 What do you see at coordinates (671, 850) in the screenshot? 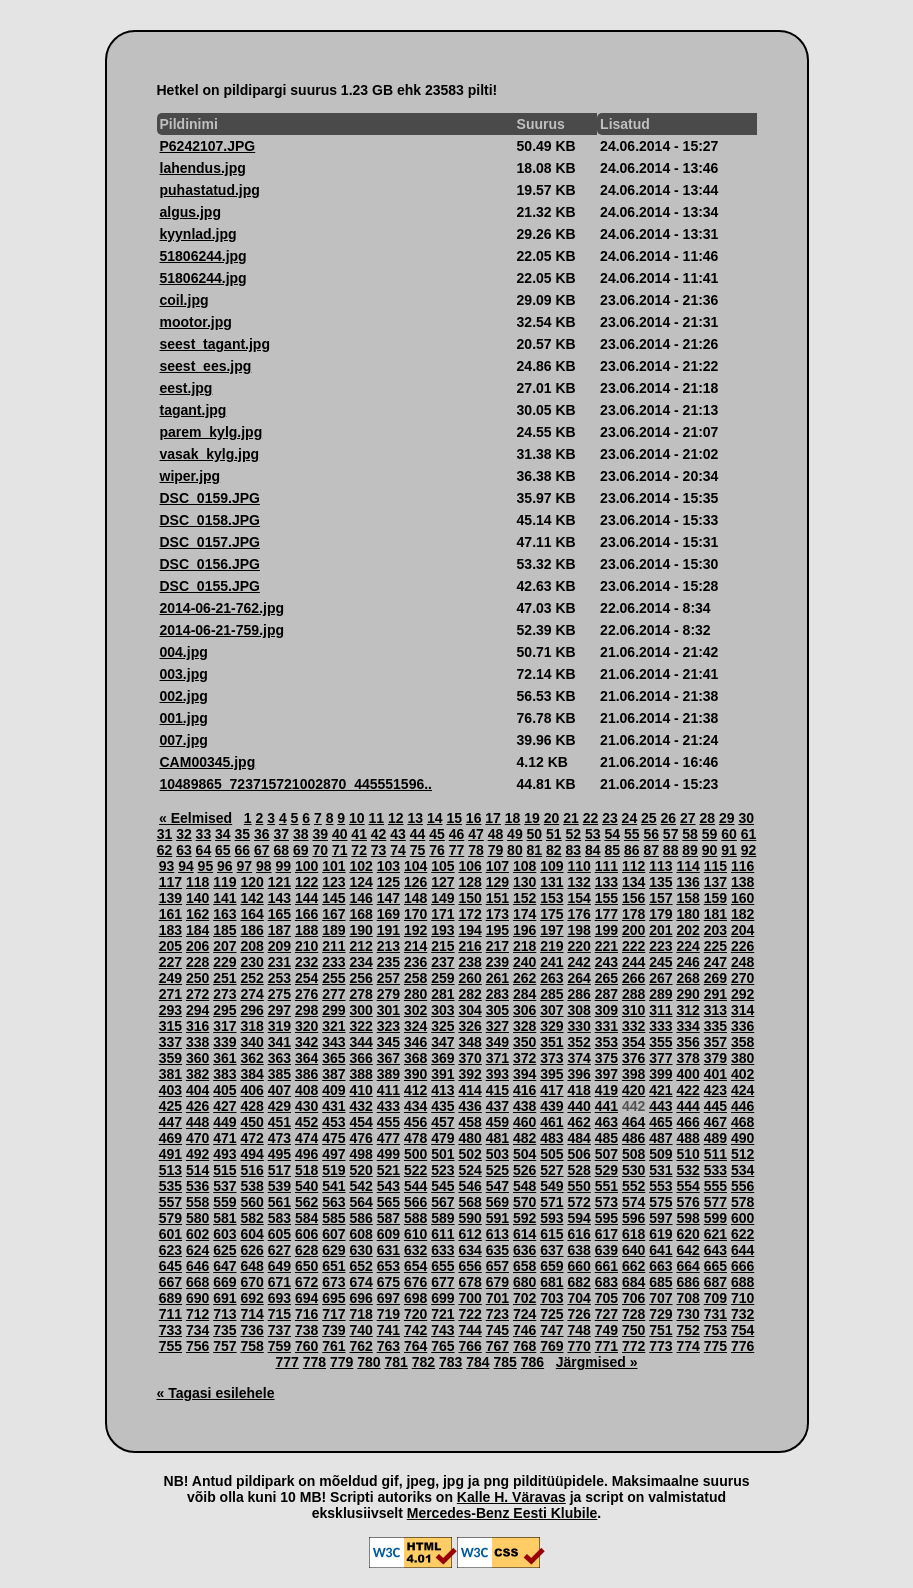
I see `88` at bounding box center [671, 850].